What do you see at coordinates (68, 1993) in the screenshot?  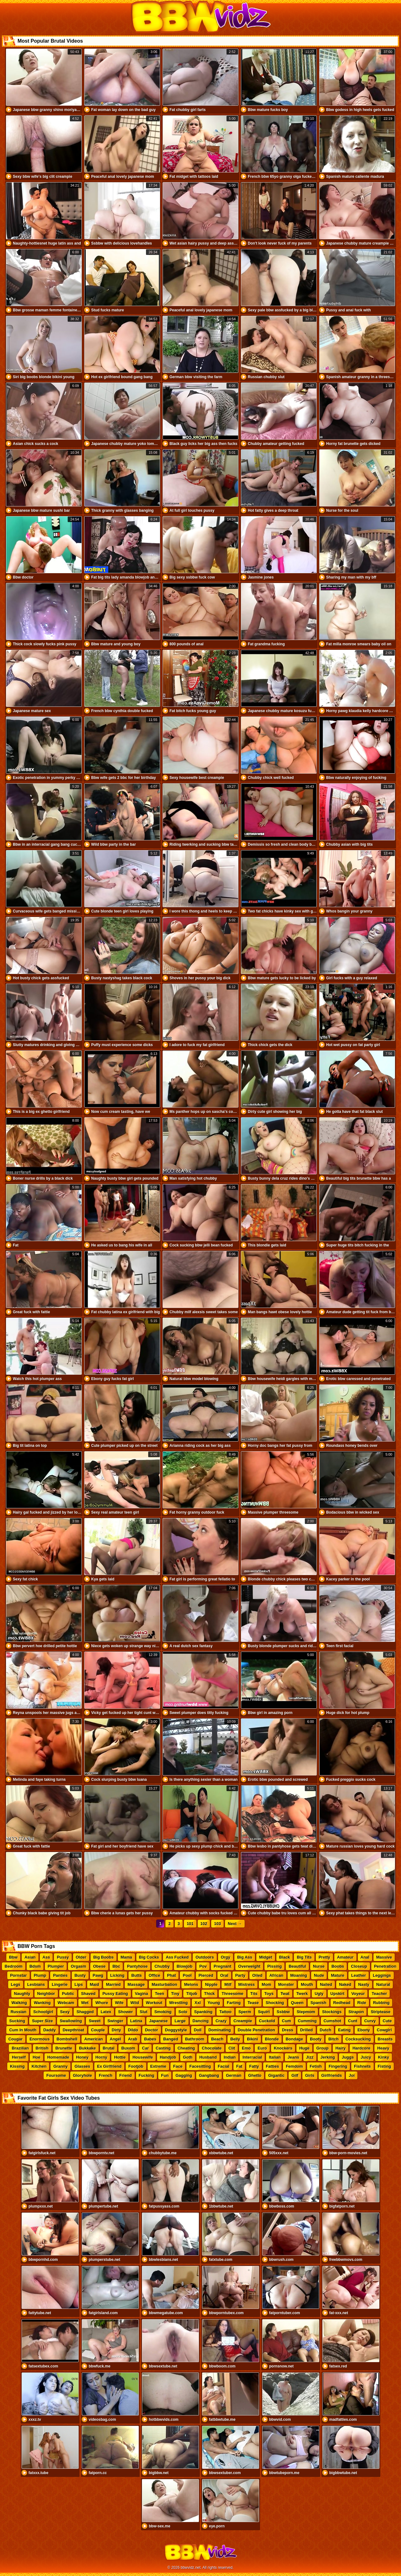 I see `Public` at bounding box center [68, 1993].